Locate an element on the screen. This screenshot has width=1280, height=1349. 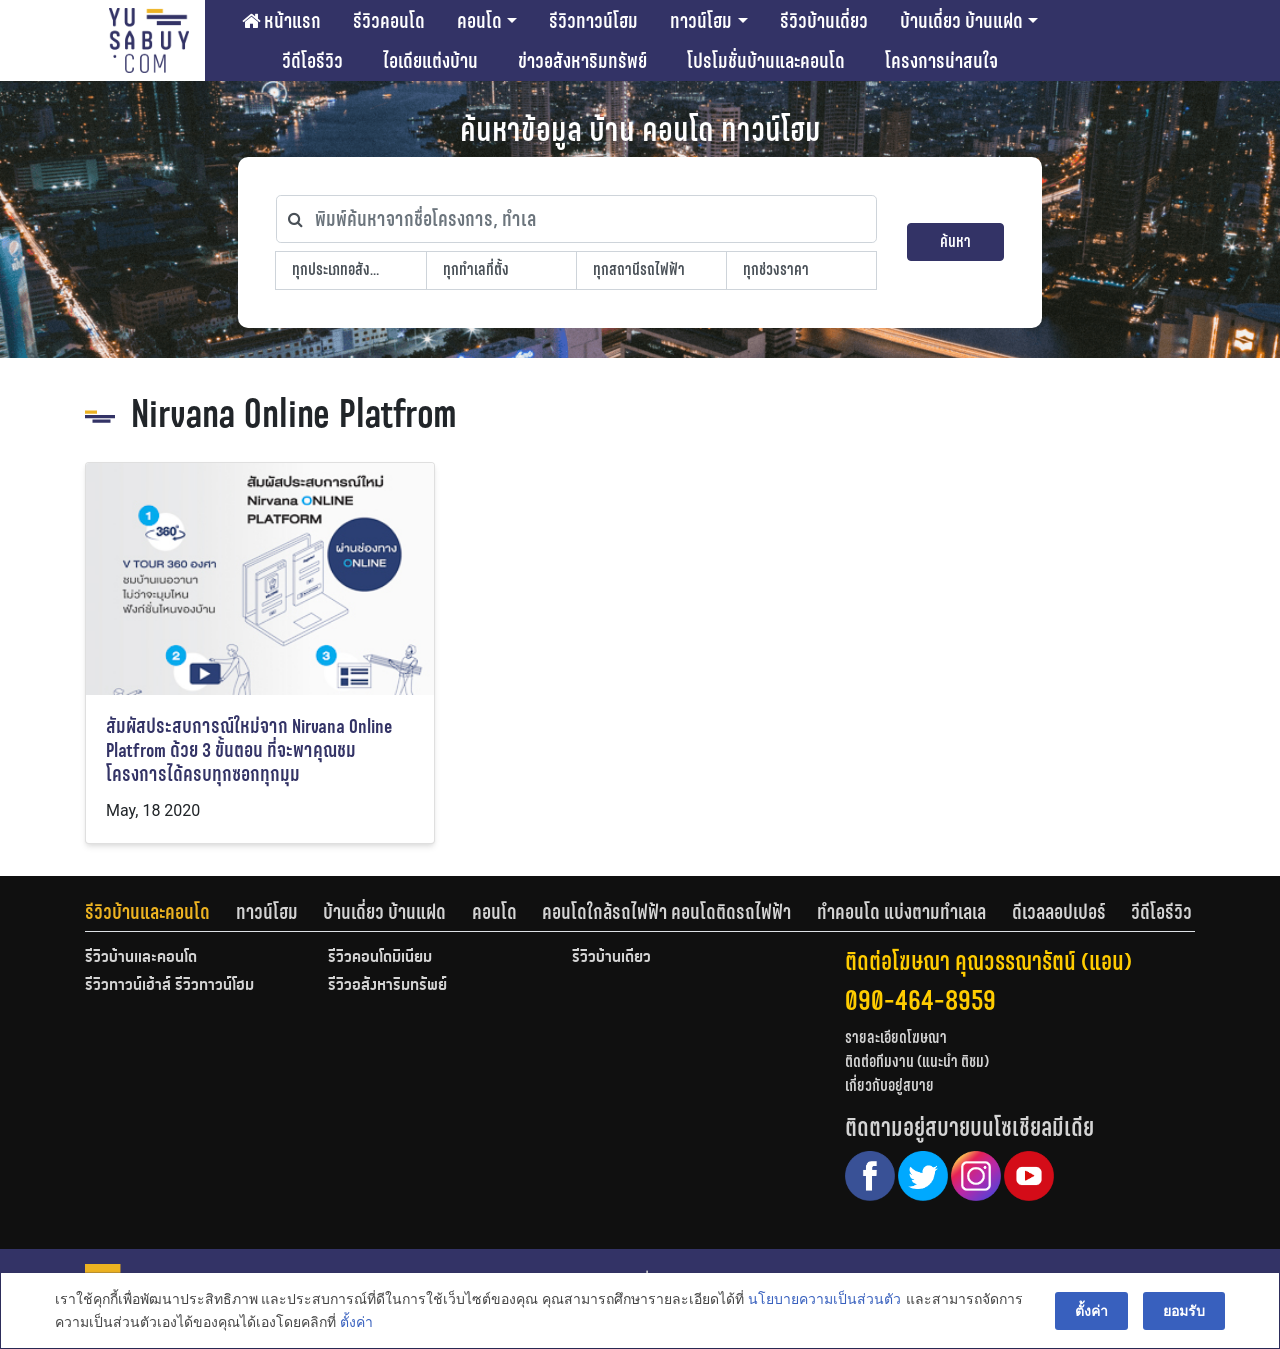
ข่าวอสังหาริมทรัพย์ is located at coordinates (582, 61).